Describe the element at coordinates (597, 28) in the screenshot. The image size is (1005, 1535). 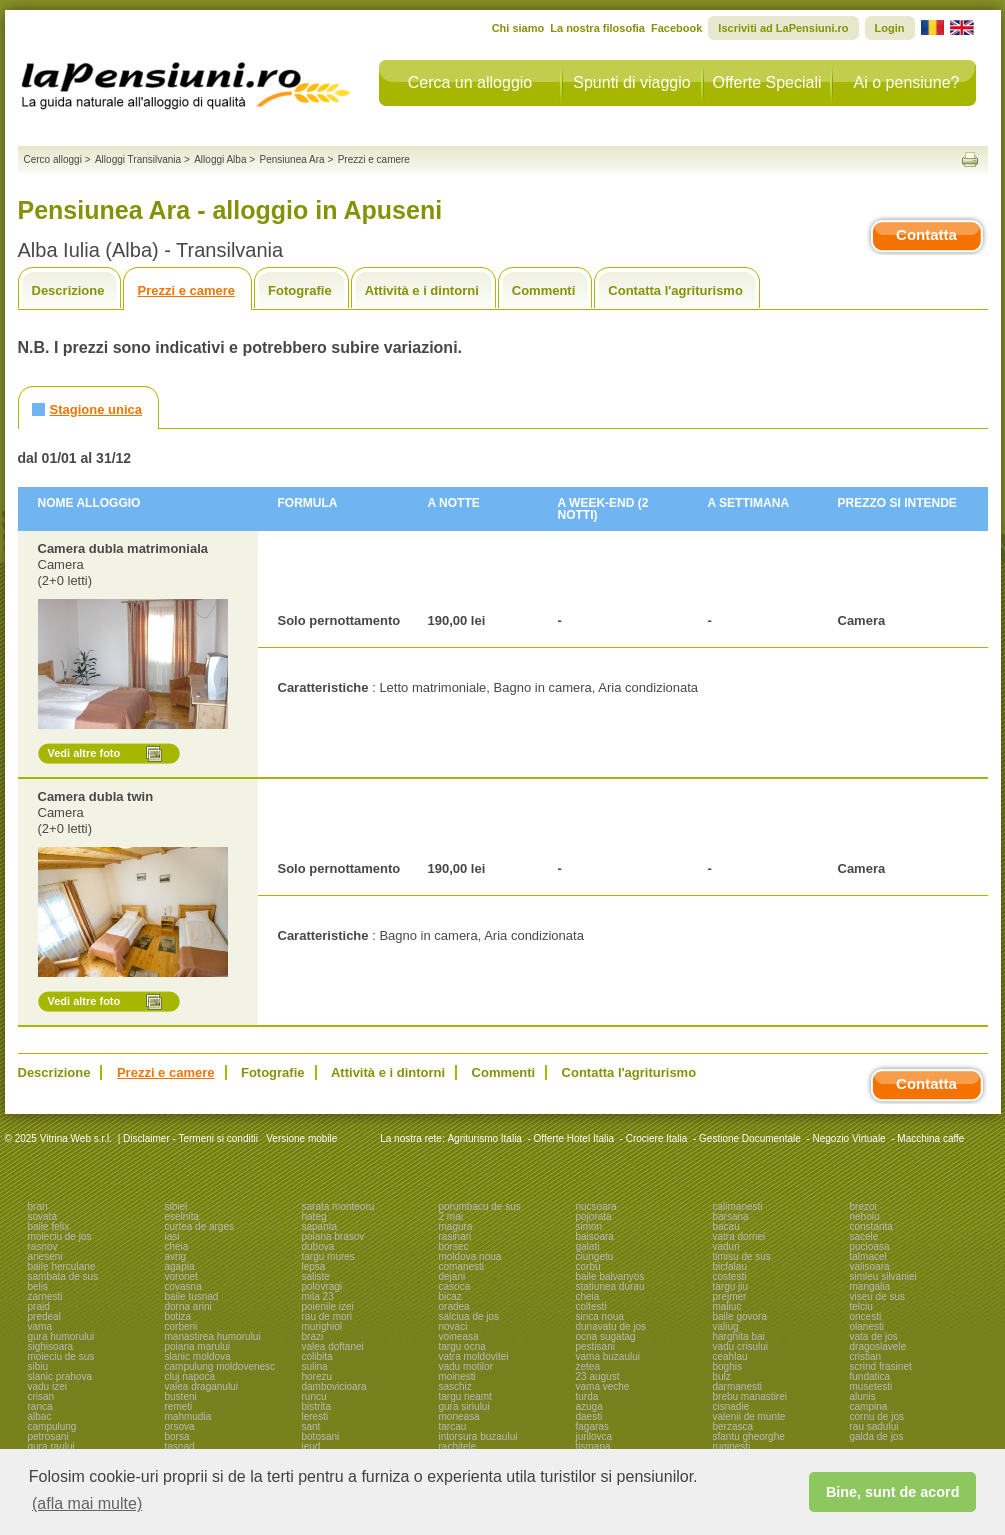
I see `La nostra filosofia` at that location.